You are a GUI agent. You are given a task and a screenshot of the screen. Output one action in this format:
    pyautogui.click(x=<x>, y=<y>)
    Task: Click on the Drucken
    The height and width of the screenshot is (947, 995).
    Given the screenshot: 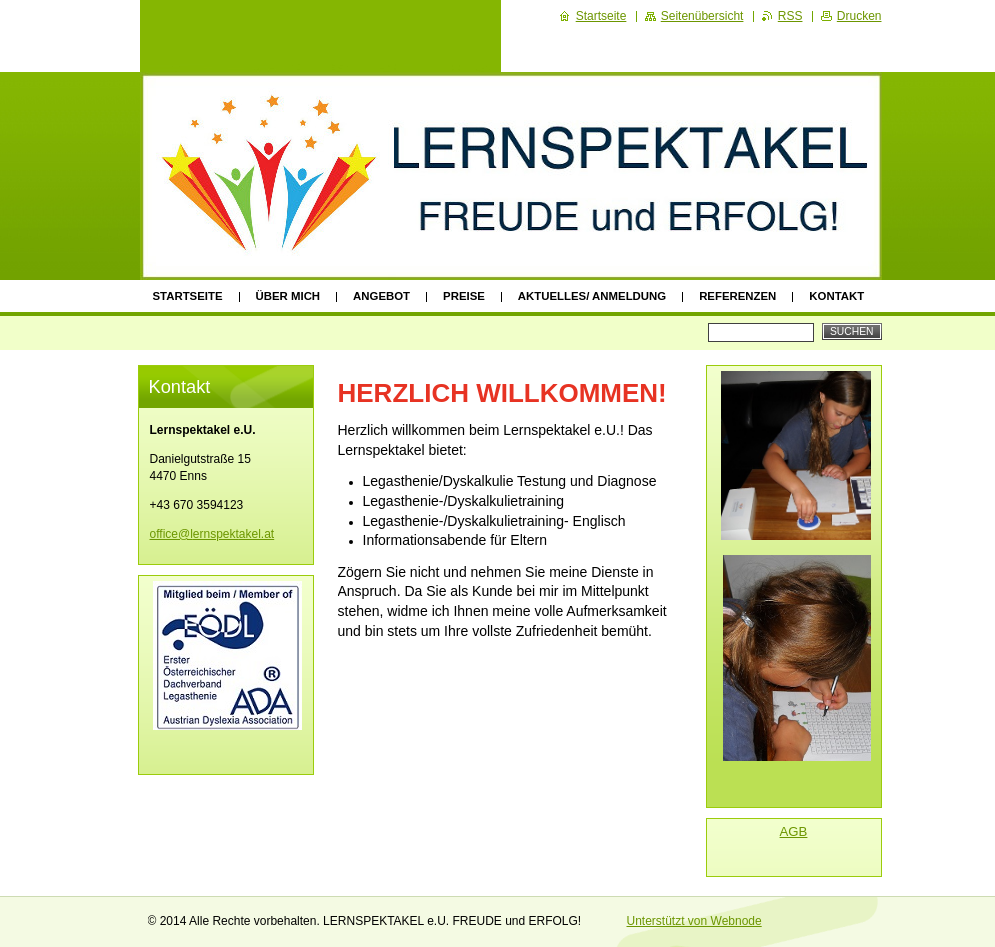 What is the action you would take?
    pyautogui.click(x=859, y=16)
    